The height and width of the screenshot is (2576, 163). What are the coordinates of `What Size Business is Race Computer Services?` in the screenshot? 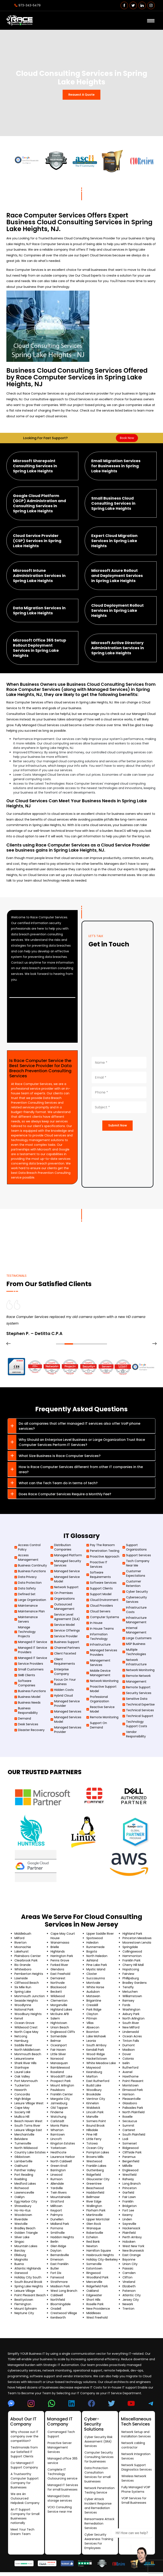 It's located at (54, 1447).